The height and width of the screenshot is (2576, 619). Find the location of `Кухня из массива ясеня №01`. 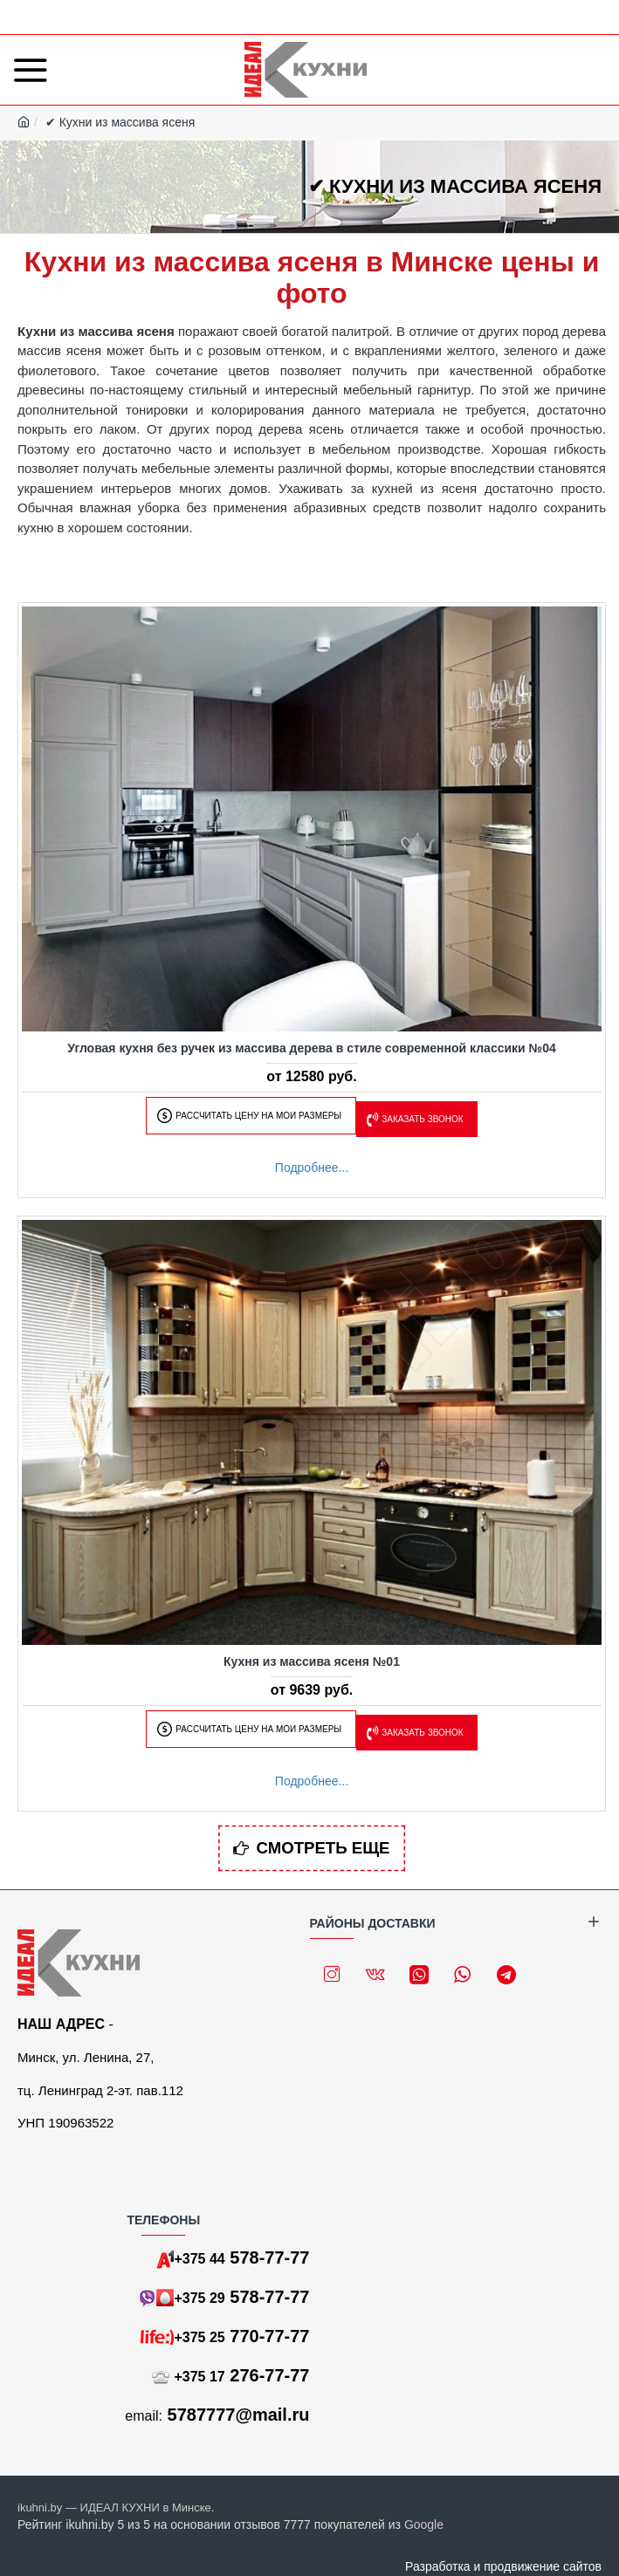

Кухня из массива ясеня №01 is located at coordinates (312, 1661).